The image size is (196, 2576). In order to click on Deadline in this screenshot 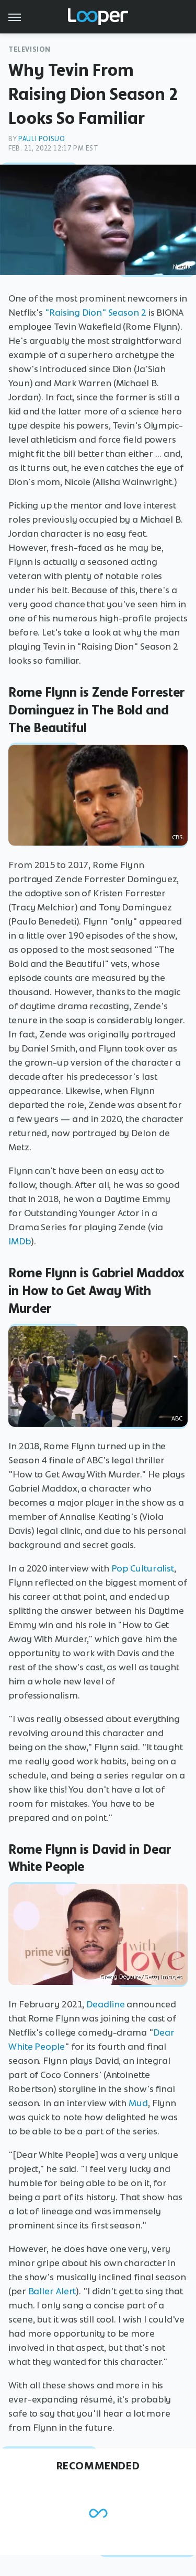, I will do `click(105, 2004)`.